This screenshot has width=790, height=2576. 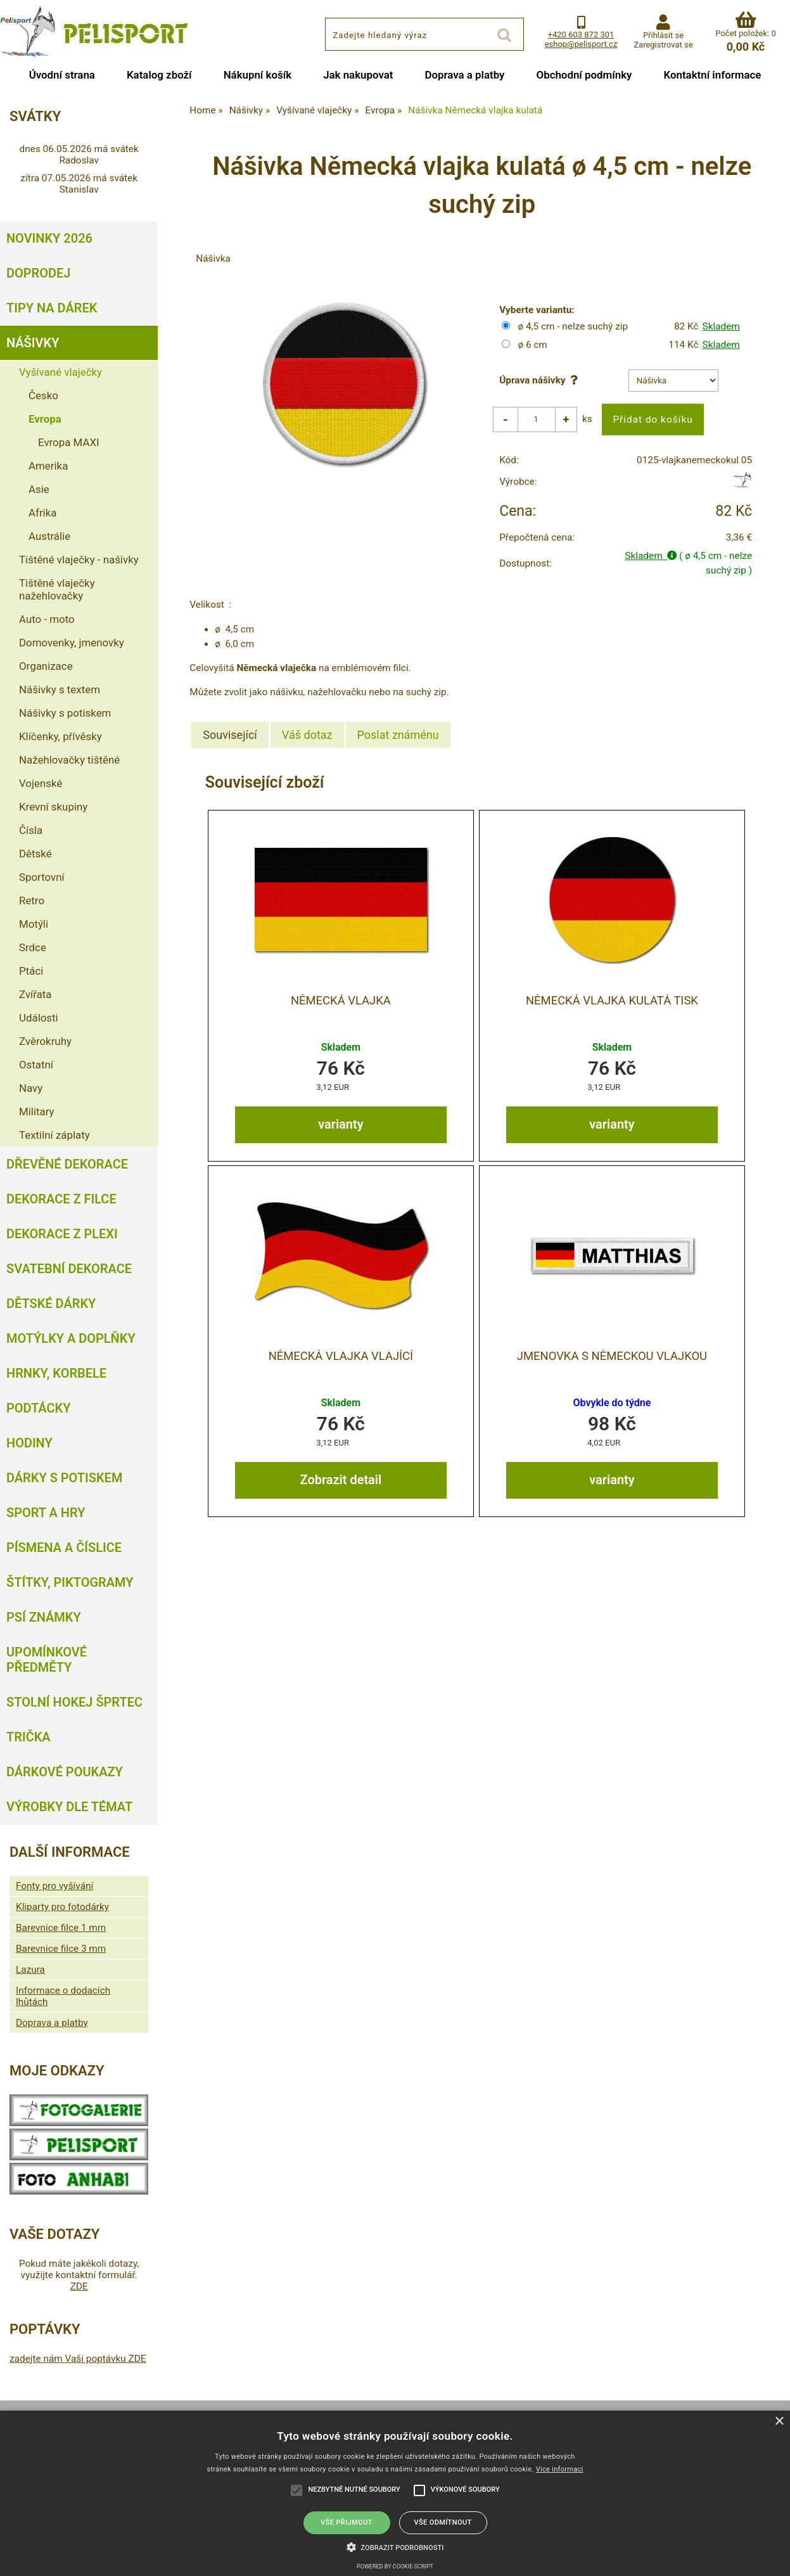 I want to click on Jmenovka s Německou vlajkou, so click(x=612, y=1356).